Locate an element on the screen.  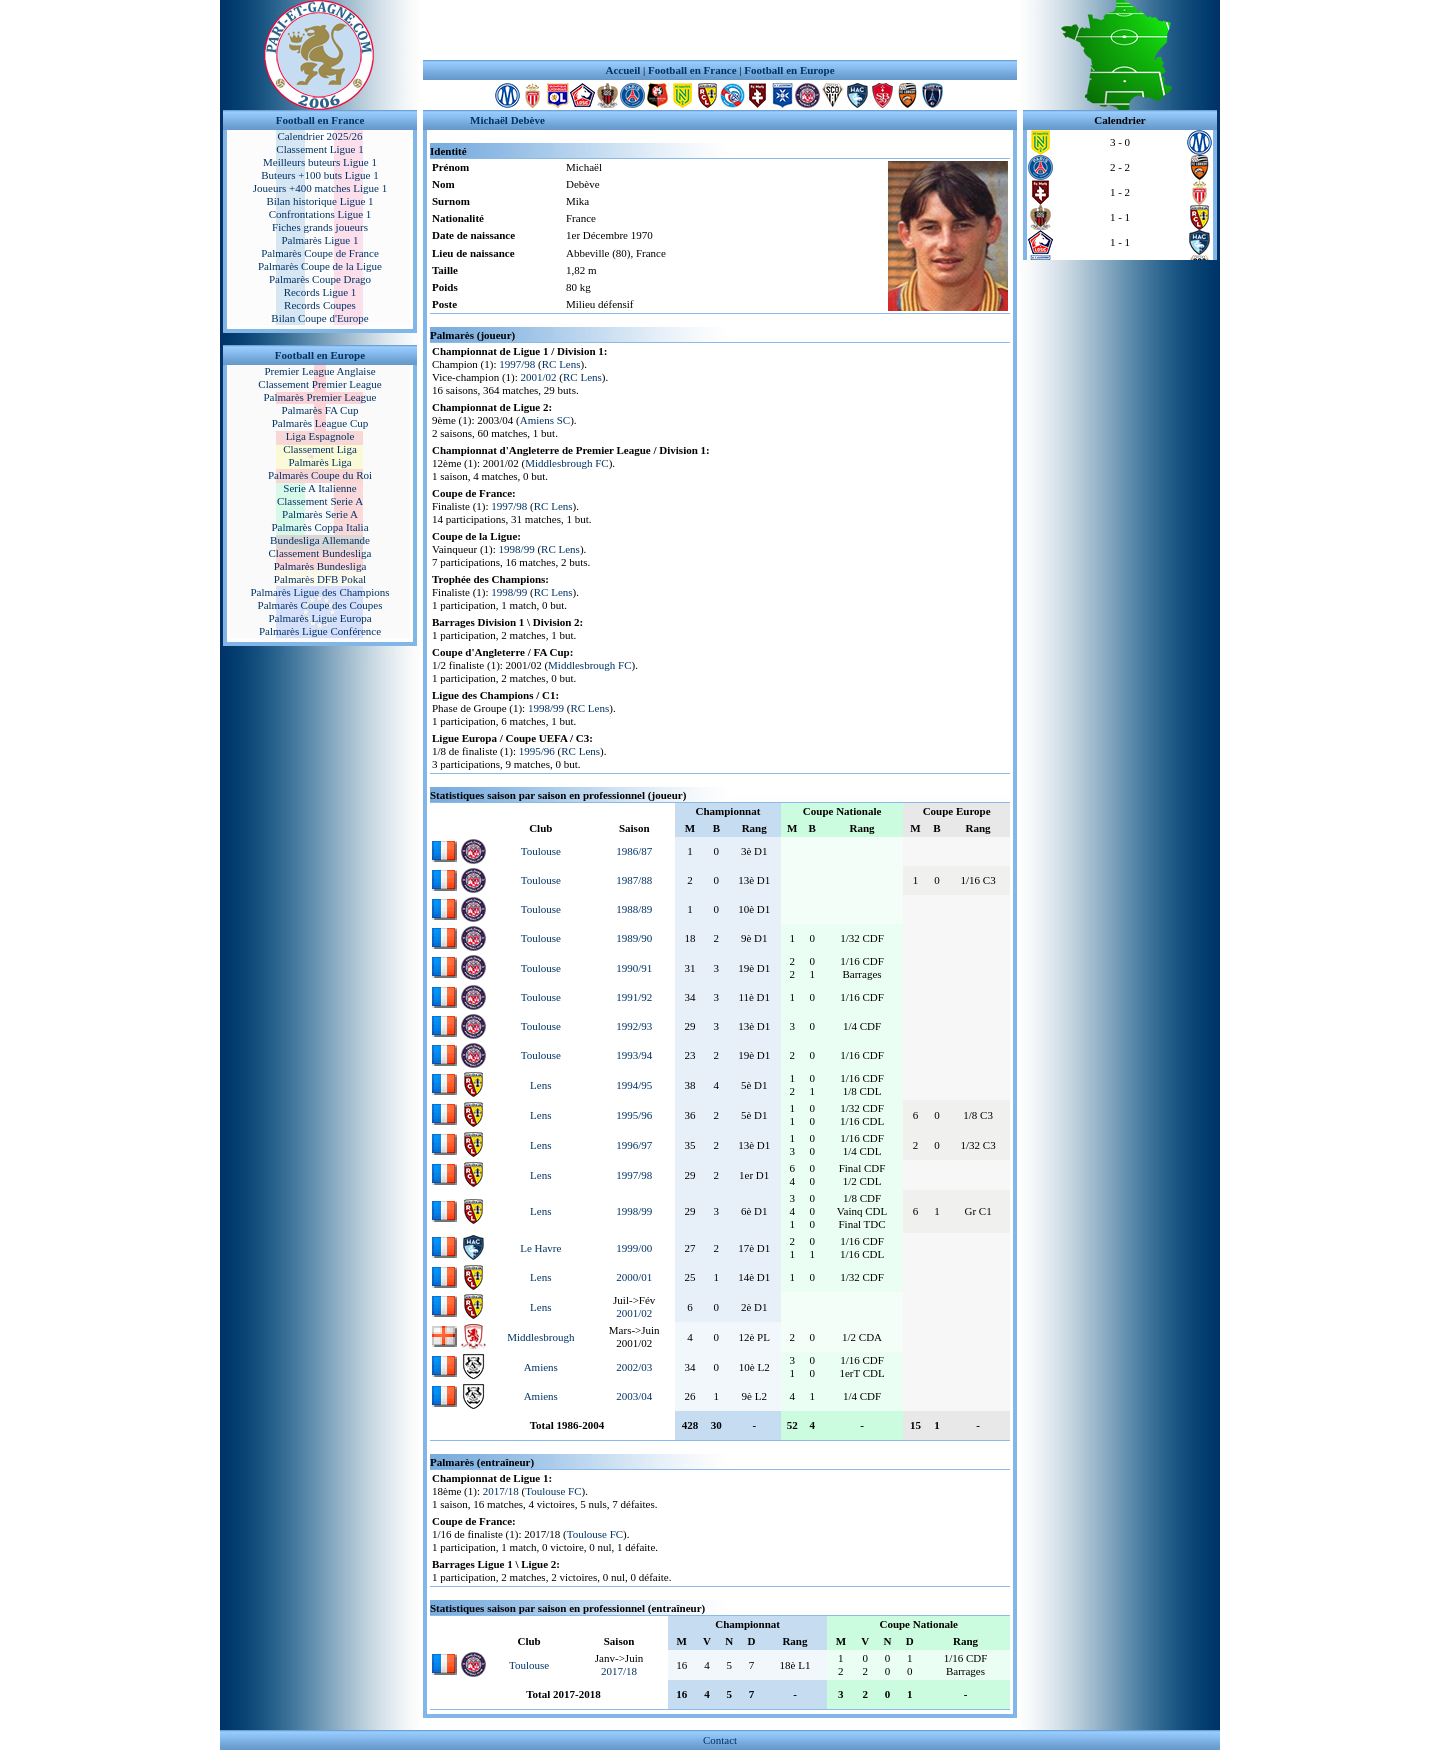
1991/92 is located at coordinates (634, 997).